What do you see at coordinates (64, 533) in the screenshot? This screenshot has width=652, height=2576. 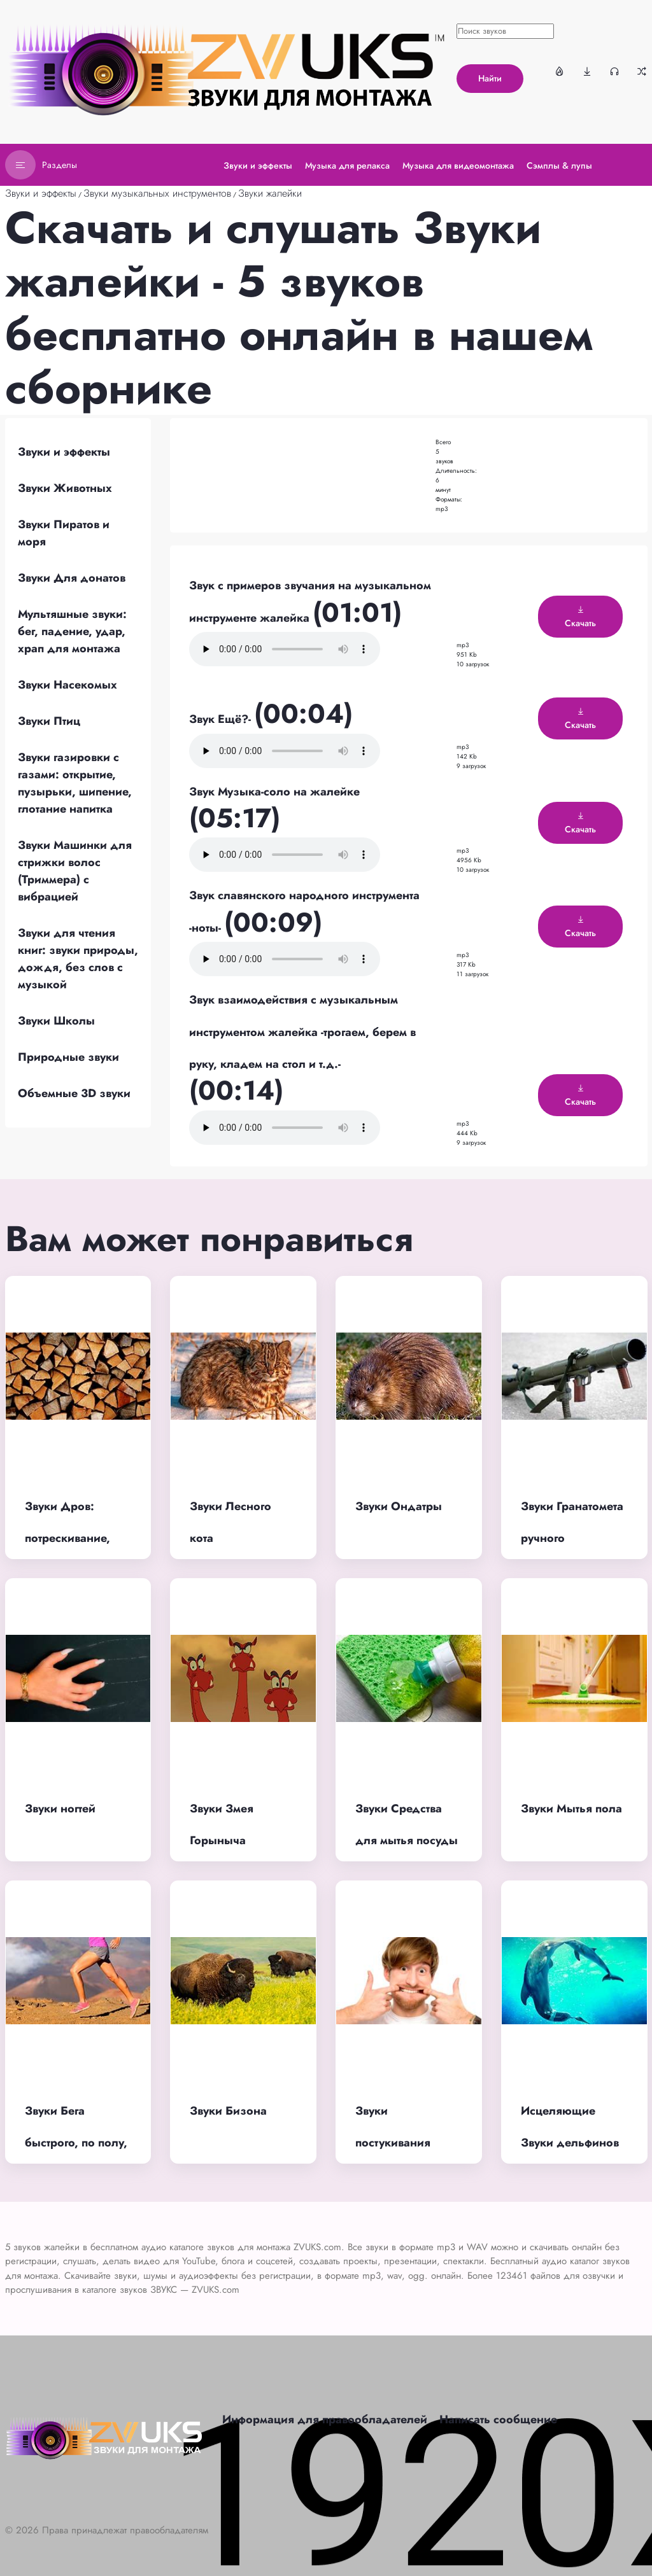 I see `Звуки Пиратов и моря` at bounding box center [64, 533].